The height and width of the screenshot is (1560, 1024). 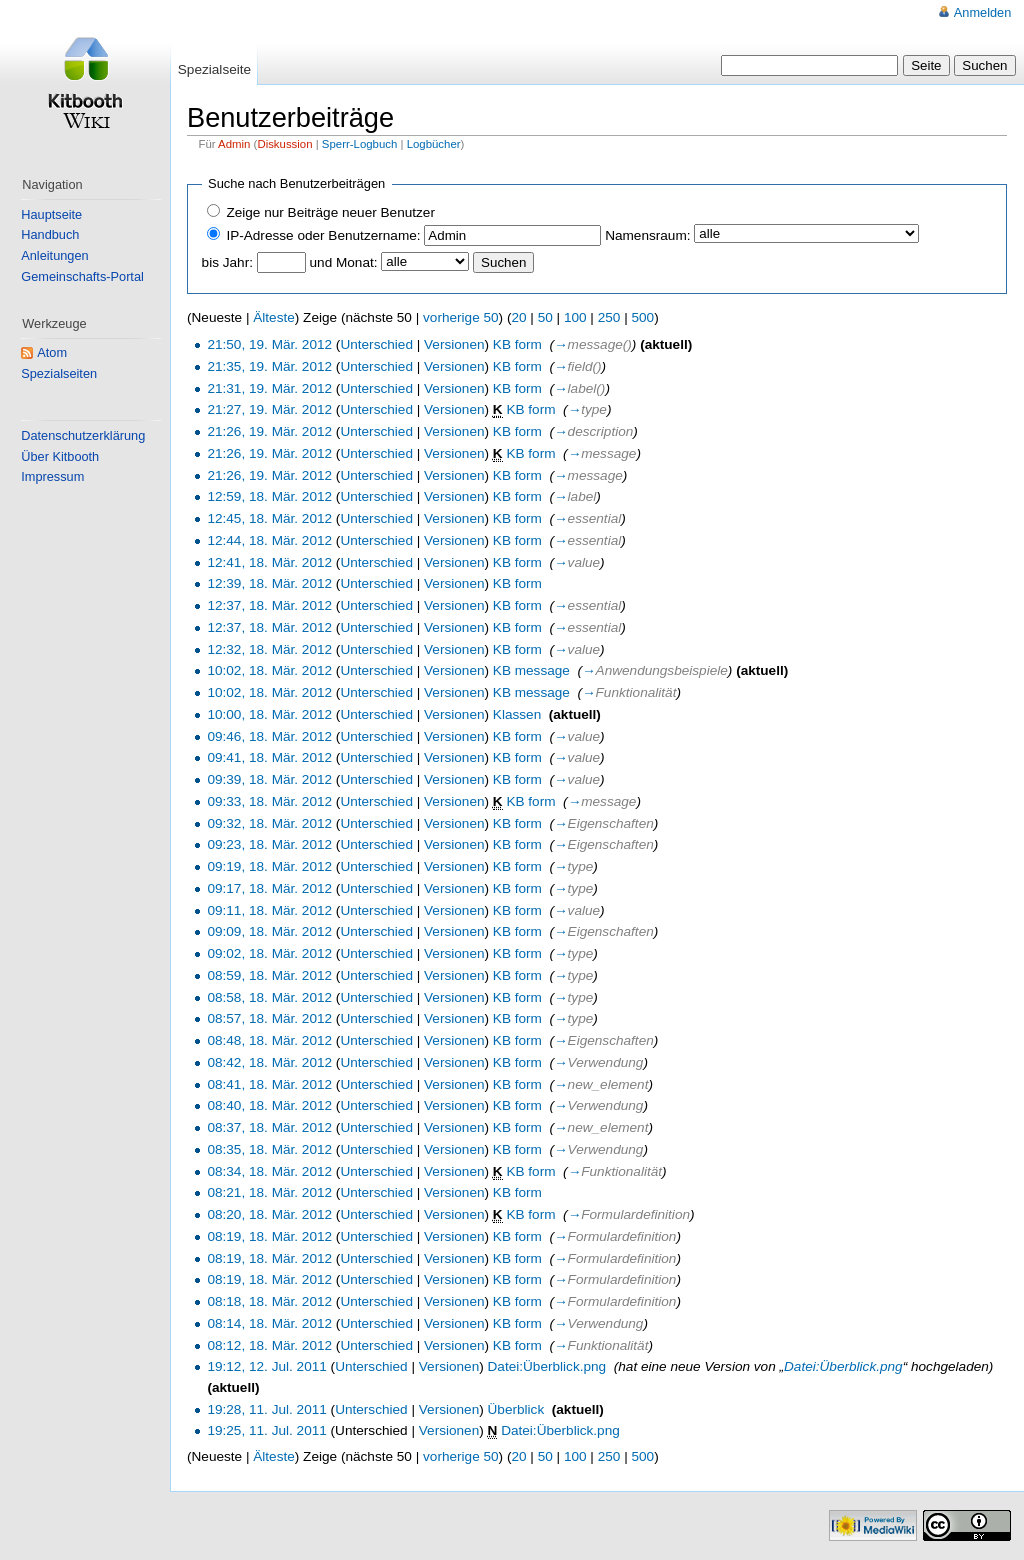 I want to click on 10:02, 18. Mär. 2012, so click(x=269, y=670).